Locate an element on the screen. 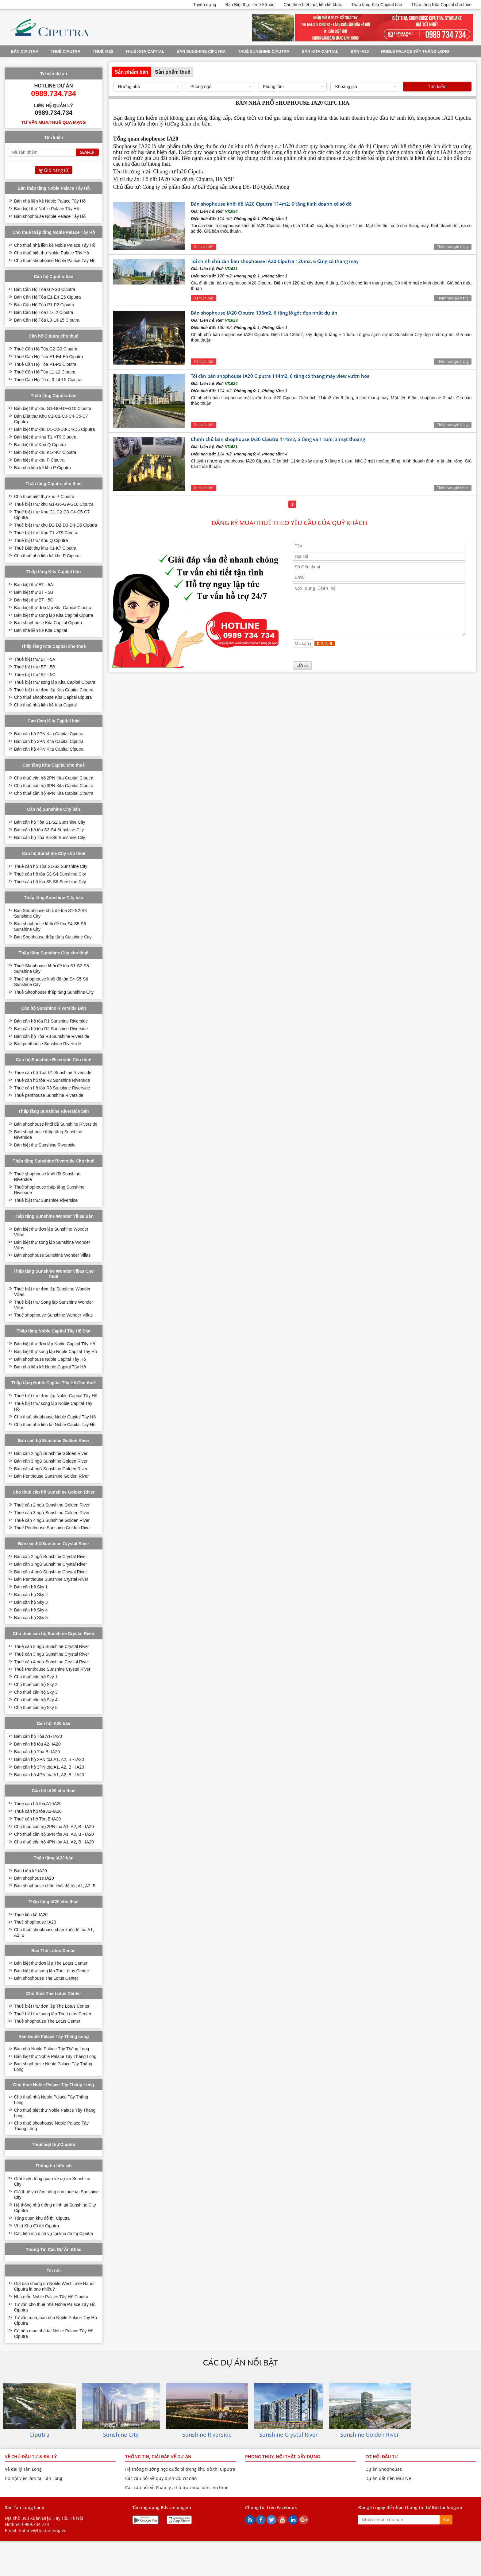 This screenshot has width=481, height=2576. Noble Palace Tây Thăng Long is located at coordinates (415, 51).